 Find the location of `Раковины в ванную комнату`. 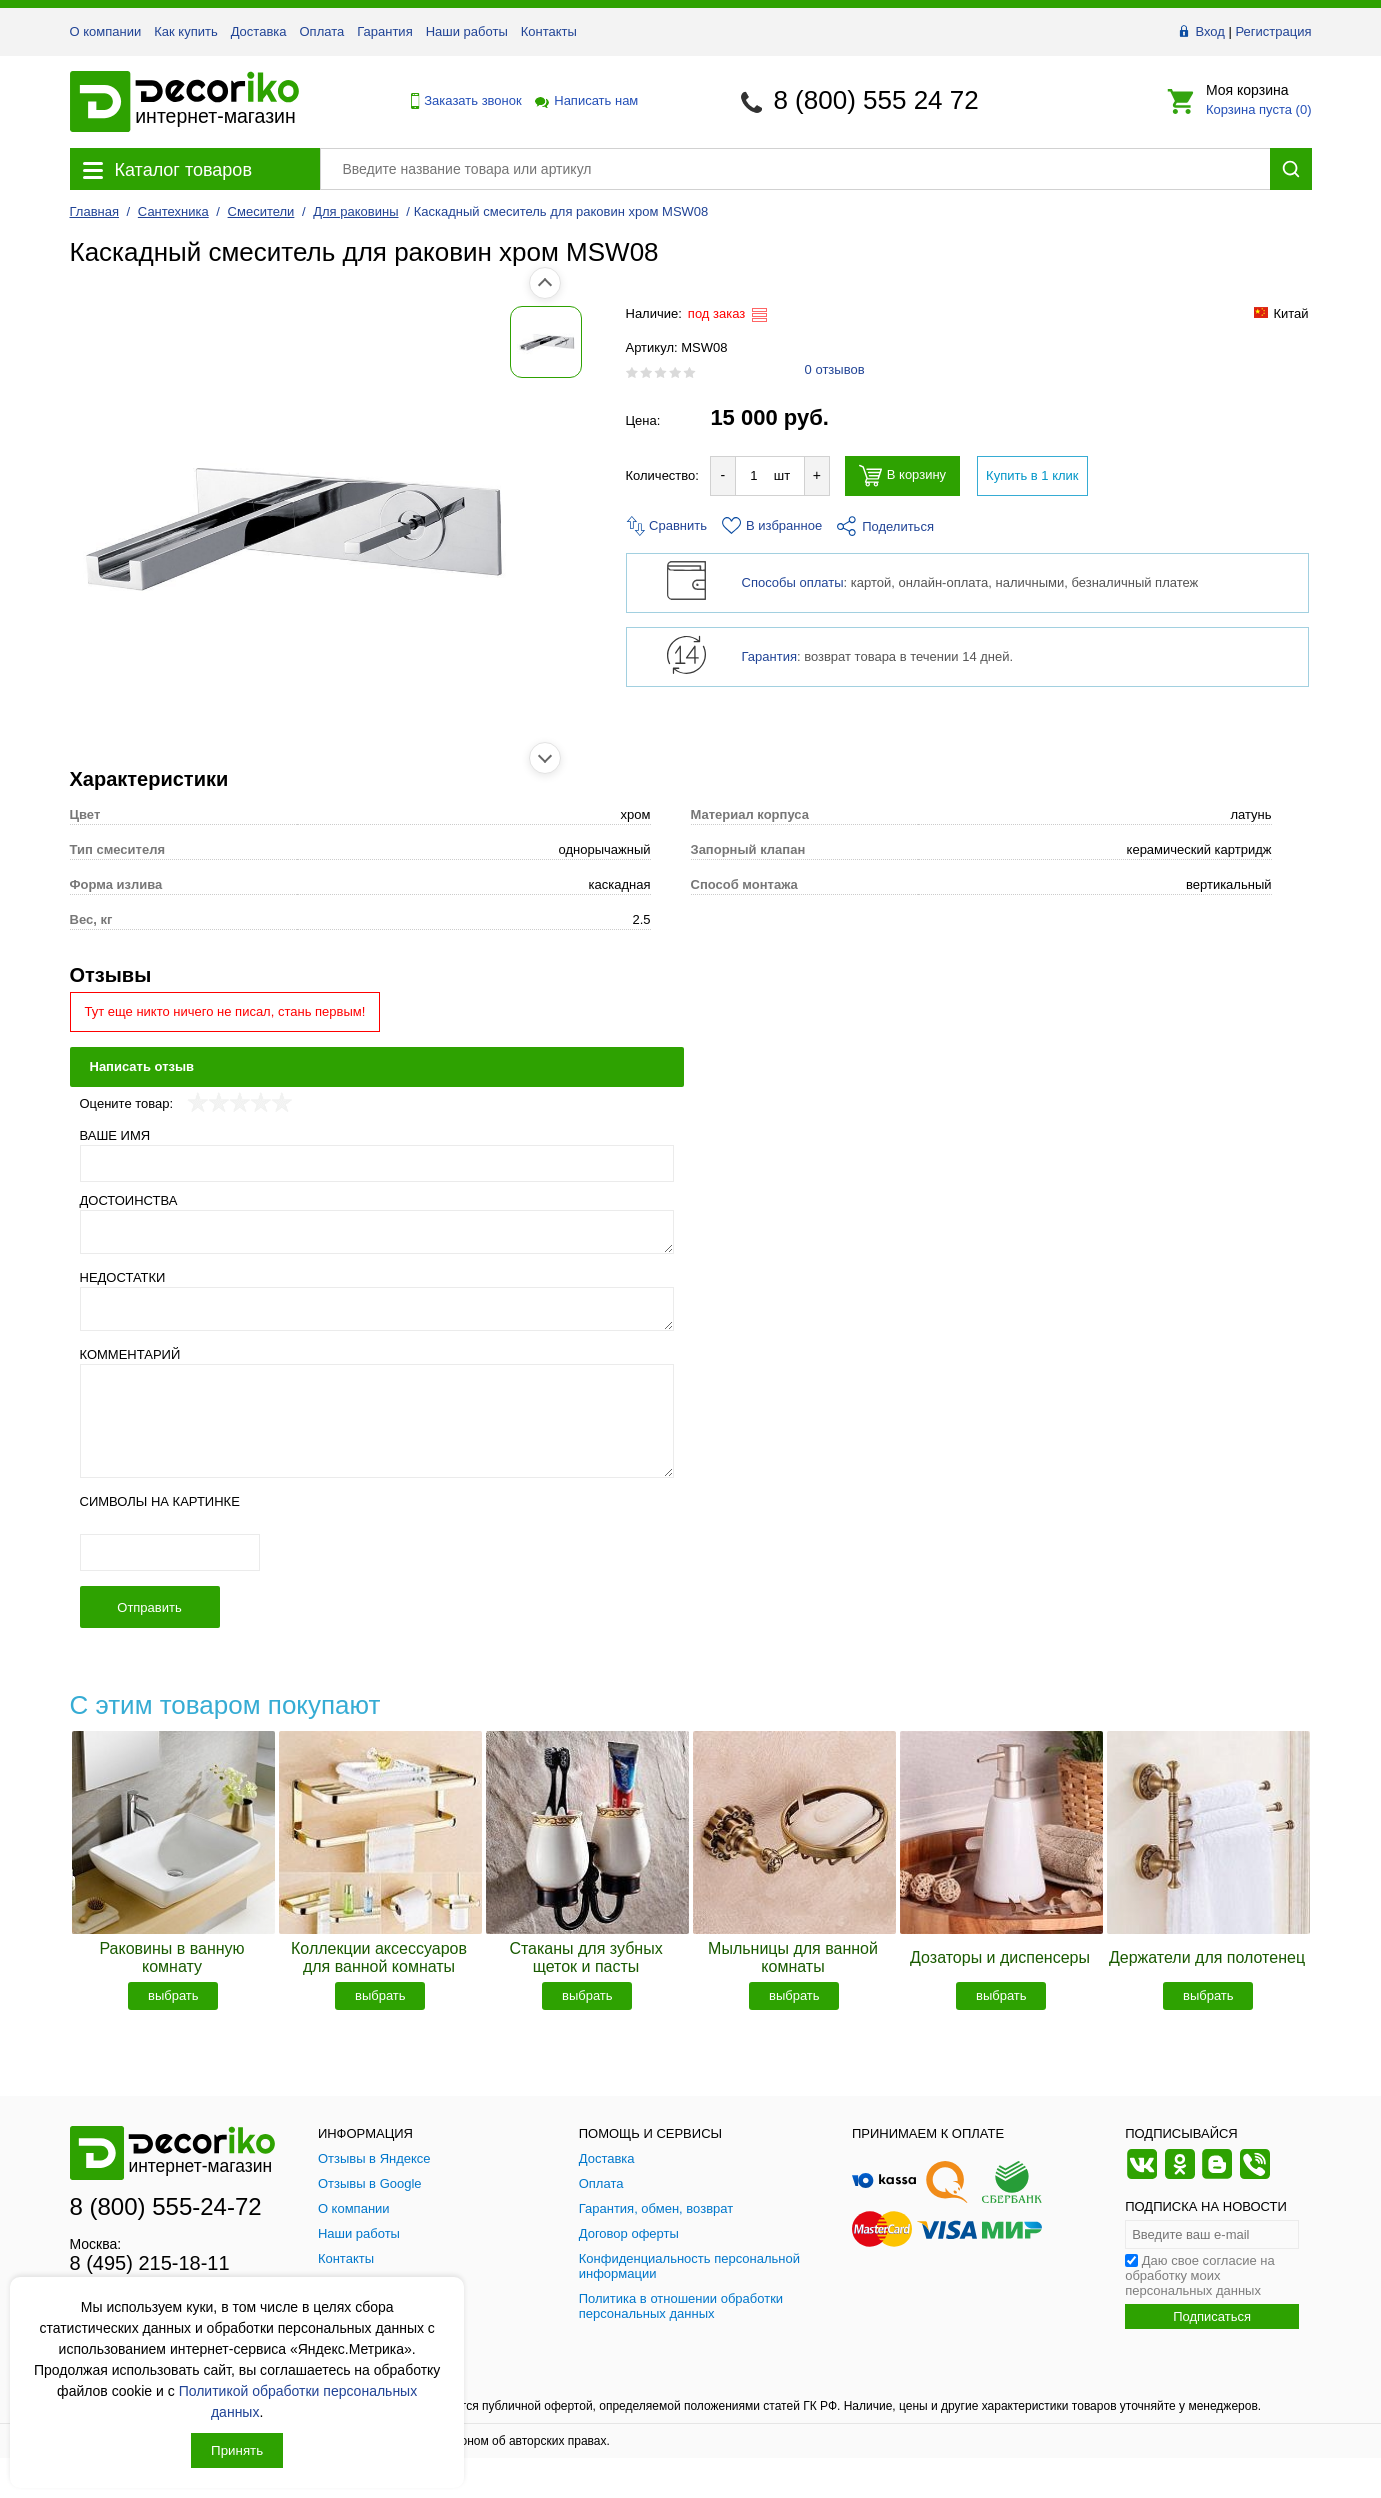

Раковины в ванную комнату is located at coordinates (171, 1957).